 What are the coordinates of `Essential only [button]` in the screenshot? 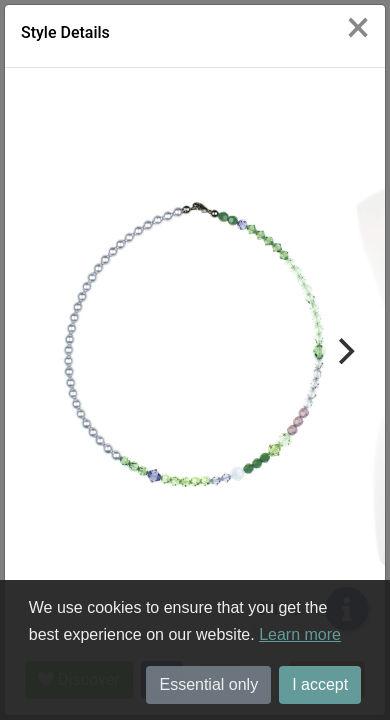 It's located at (208, 684).